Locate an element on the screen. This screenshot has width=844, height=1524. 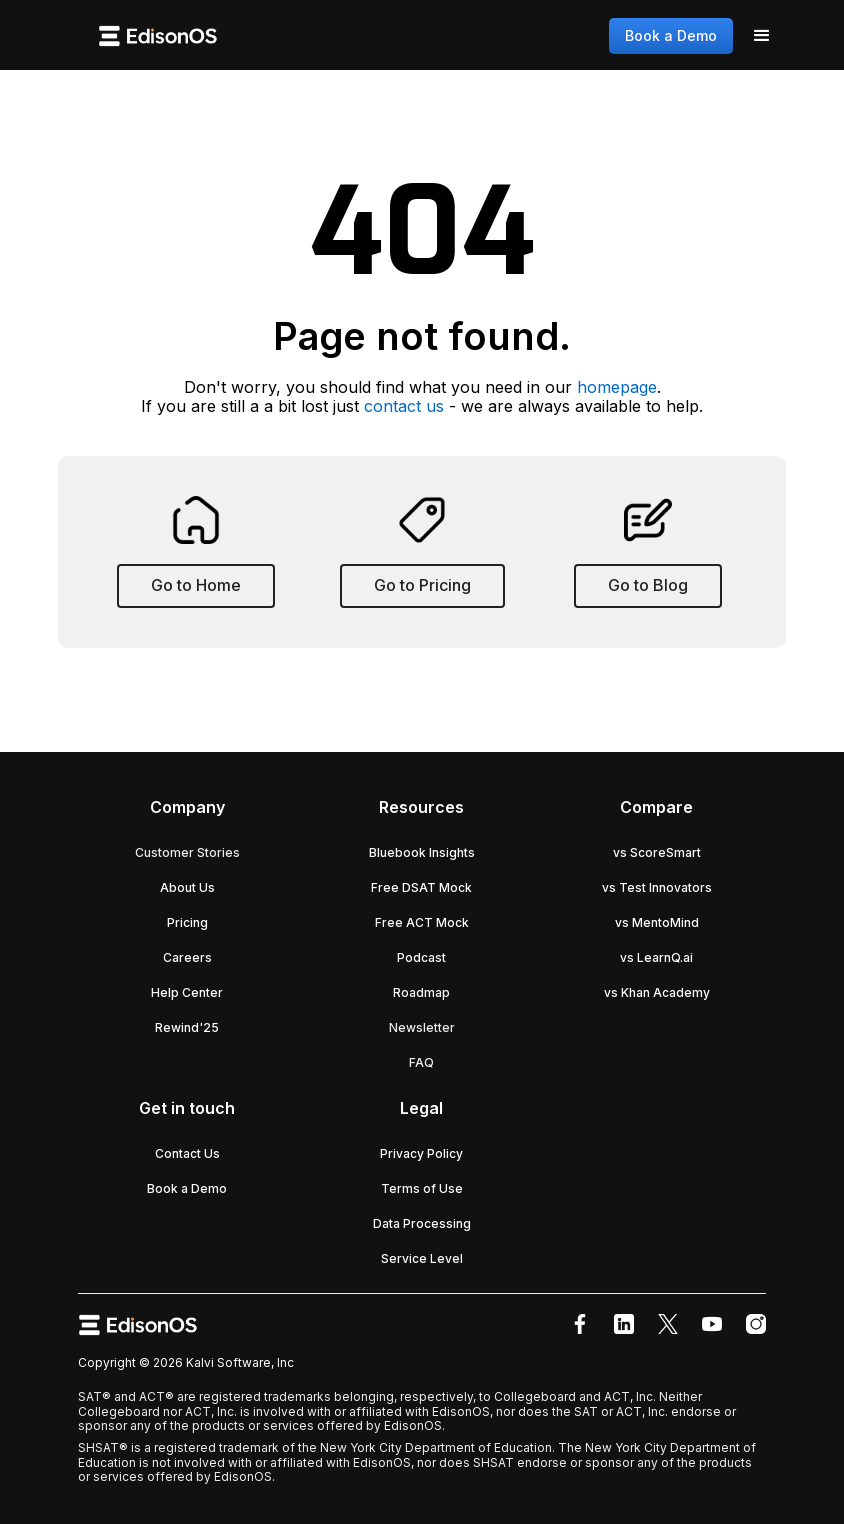
Careers is located at coordinates (187, 957).